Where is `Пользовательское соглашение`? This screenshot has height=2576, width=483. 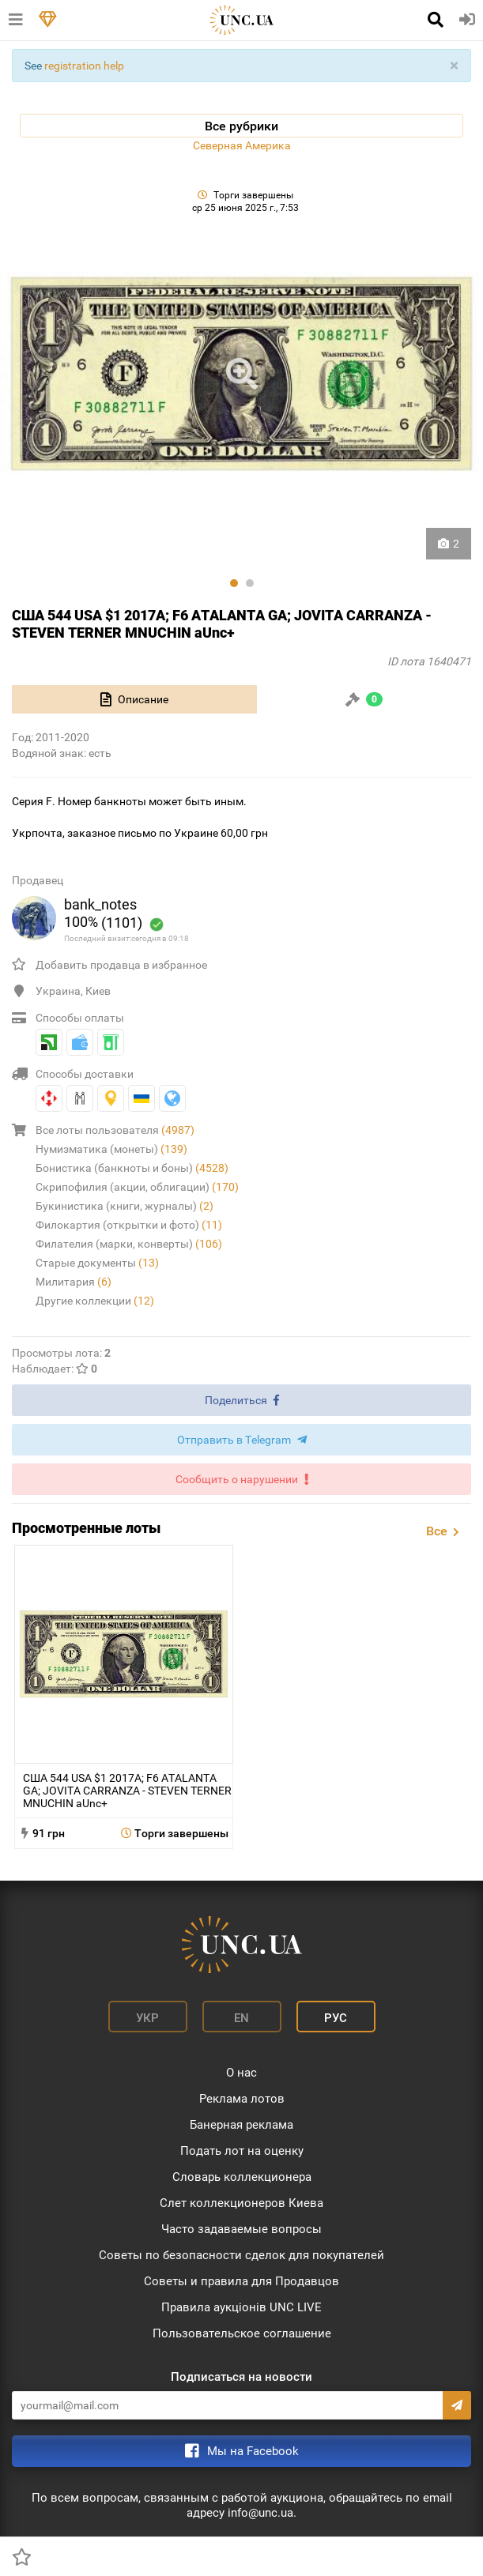 Пользовательское соглашение is located at coordinates (242, 2333).